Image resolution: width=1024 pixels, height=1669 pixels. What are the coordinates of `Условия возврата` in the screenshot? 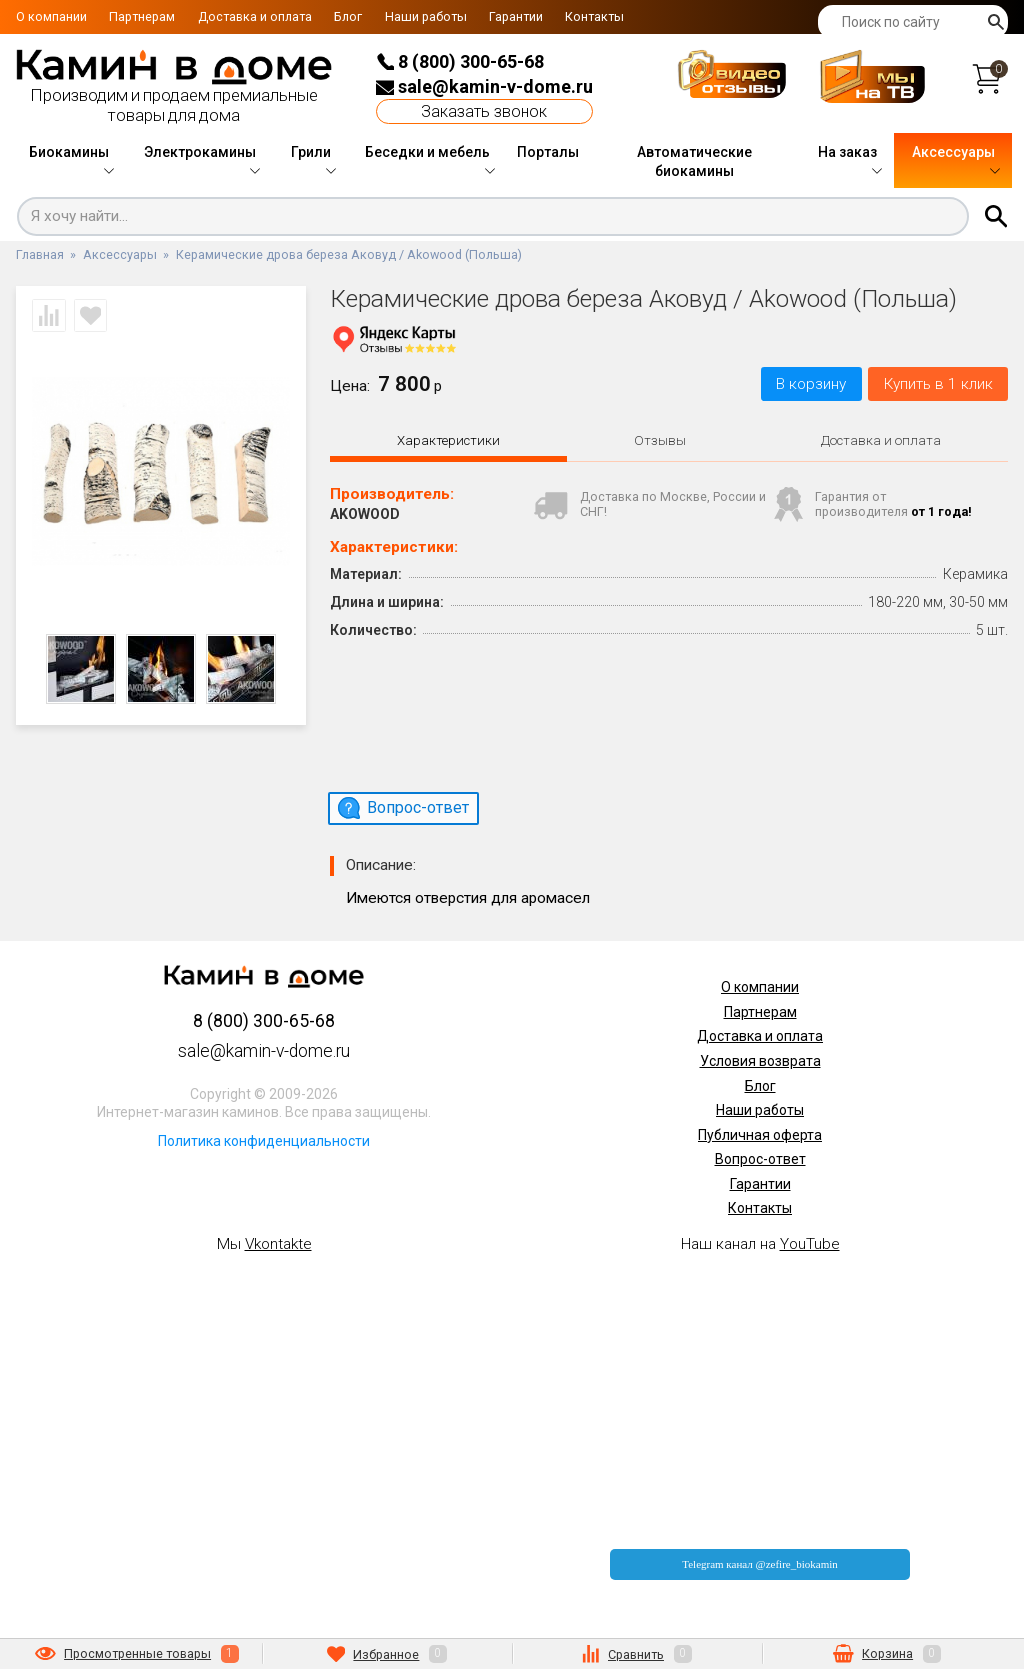 It's located at (760, 1061).